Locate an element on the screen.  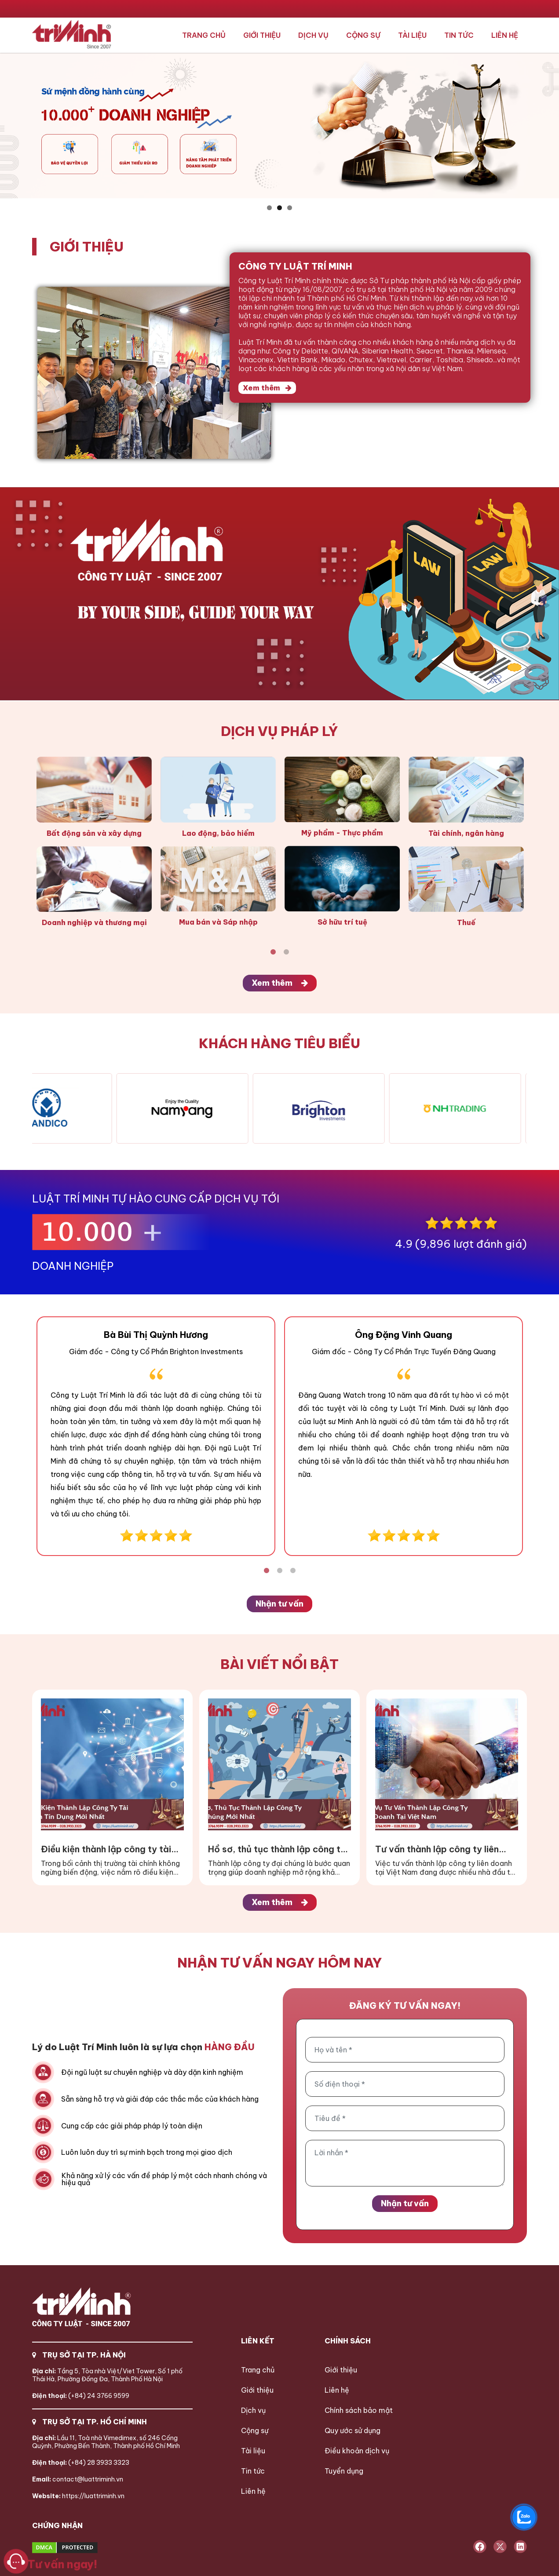
[tabpanel] is located at coordinates (94, 841).